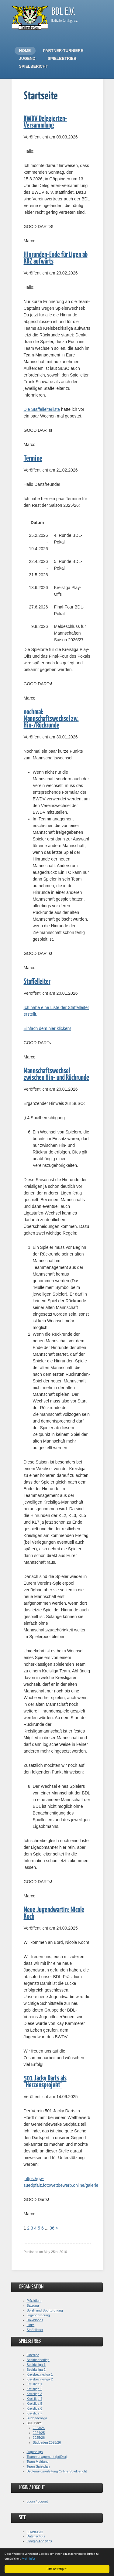 The height and width of the screenshot is (2576, 114). Describe the element at coordinates (33, 66) in the screenshot. I see `Spielbericht` at that location.